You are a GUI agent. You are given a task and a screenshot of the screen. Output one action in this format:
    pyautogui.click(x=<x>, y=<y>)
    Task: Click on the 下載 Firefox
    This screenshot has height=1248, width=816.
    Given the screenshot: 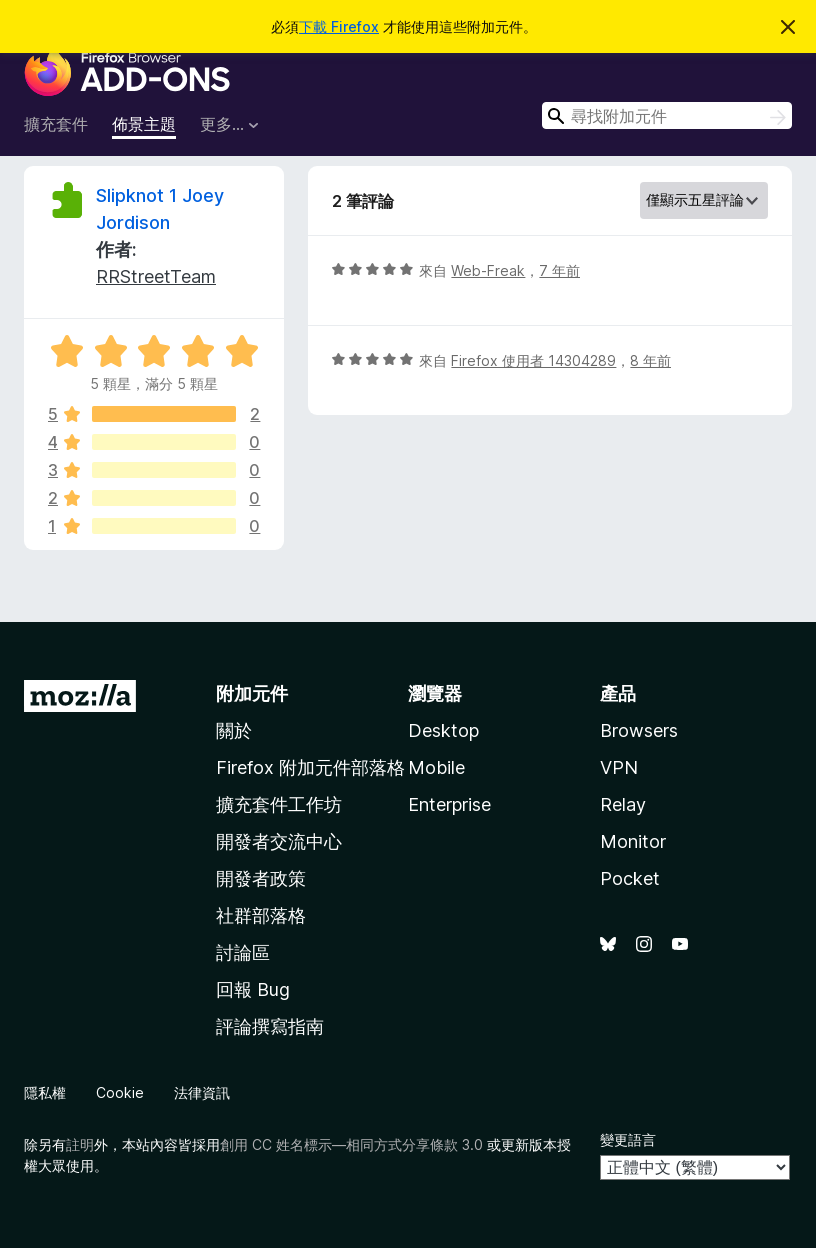 What is the action you would take?
    pyautogui.click(x=339, y=26)
    